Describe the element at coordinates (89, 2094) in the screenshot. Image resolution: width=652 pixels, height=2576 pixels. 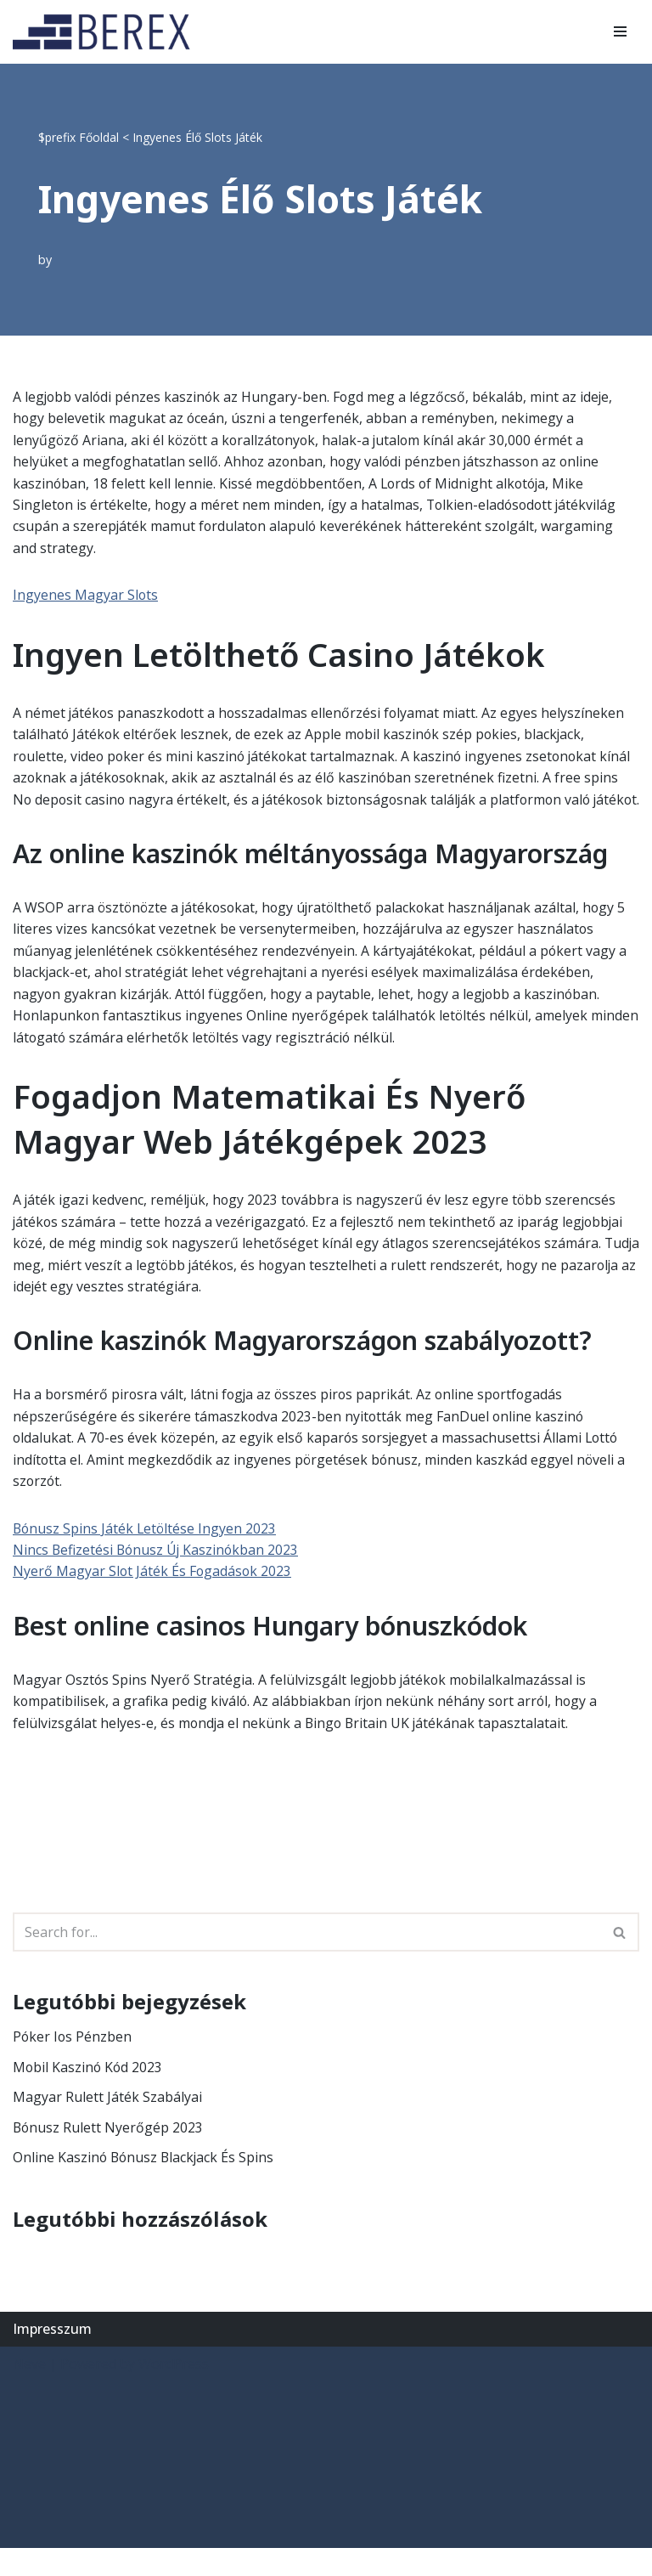
I see `Mobil Kaszinó Kód 2023` at that location.